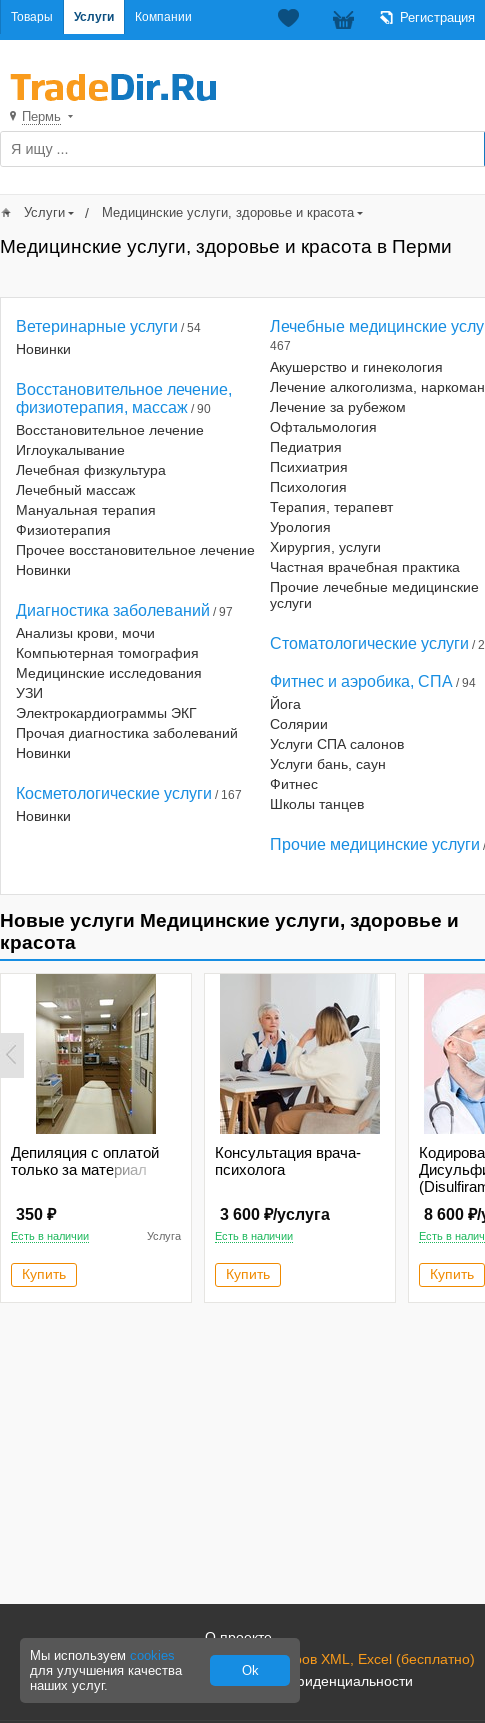 The width and height of the screenshot is (485, 1723). Describe the element at coordinates (70, 450) in the screenshot. I see `Иглоукалывание` at that location.